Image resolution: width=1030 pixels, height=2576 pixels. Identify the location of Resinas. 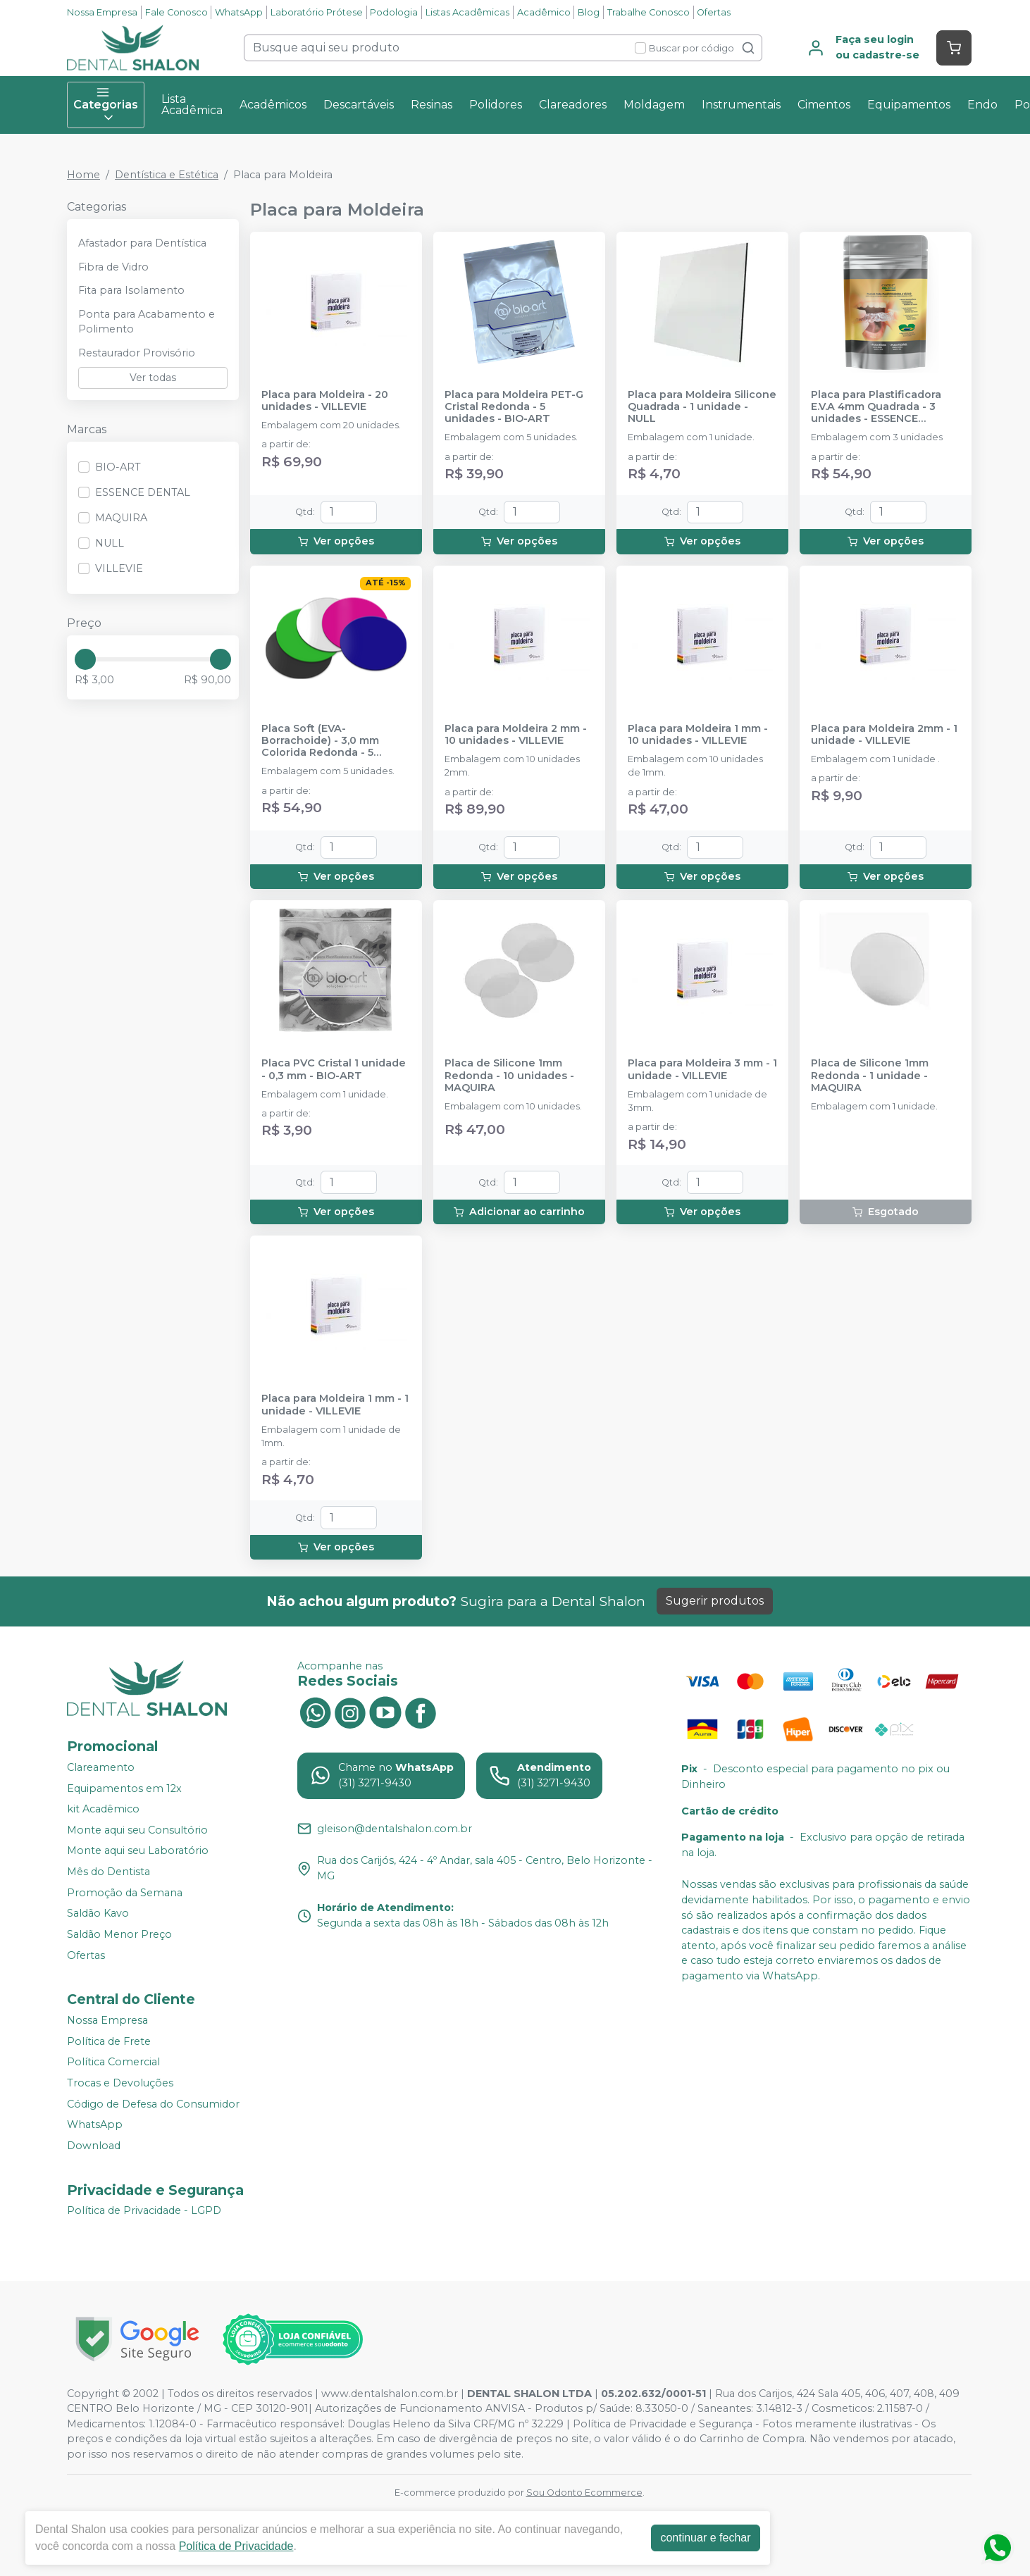
(431, 104).